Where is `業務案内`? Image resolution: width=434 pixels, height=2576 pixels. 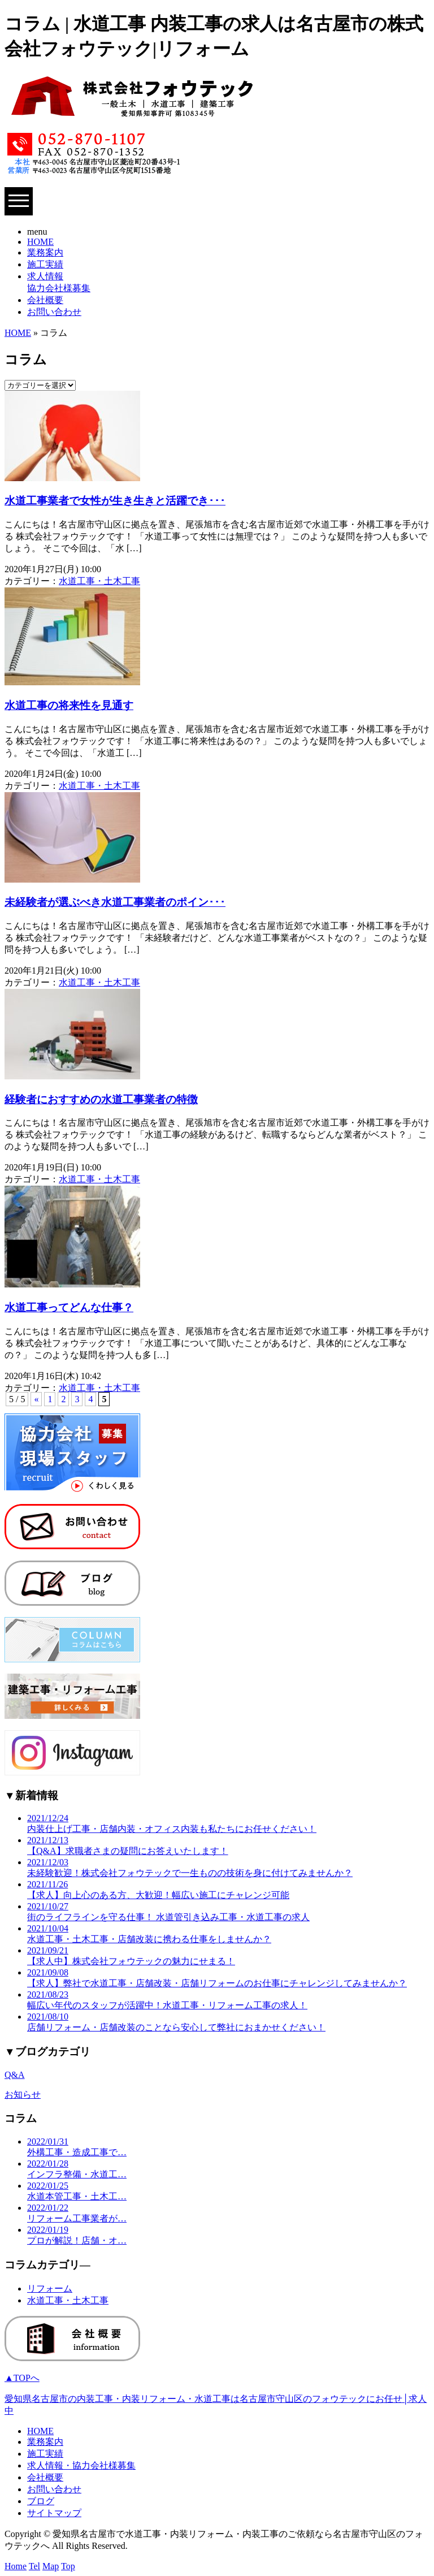 業務案内 is located at coordinates (45, 252).